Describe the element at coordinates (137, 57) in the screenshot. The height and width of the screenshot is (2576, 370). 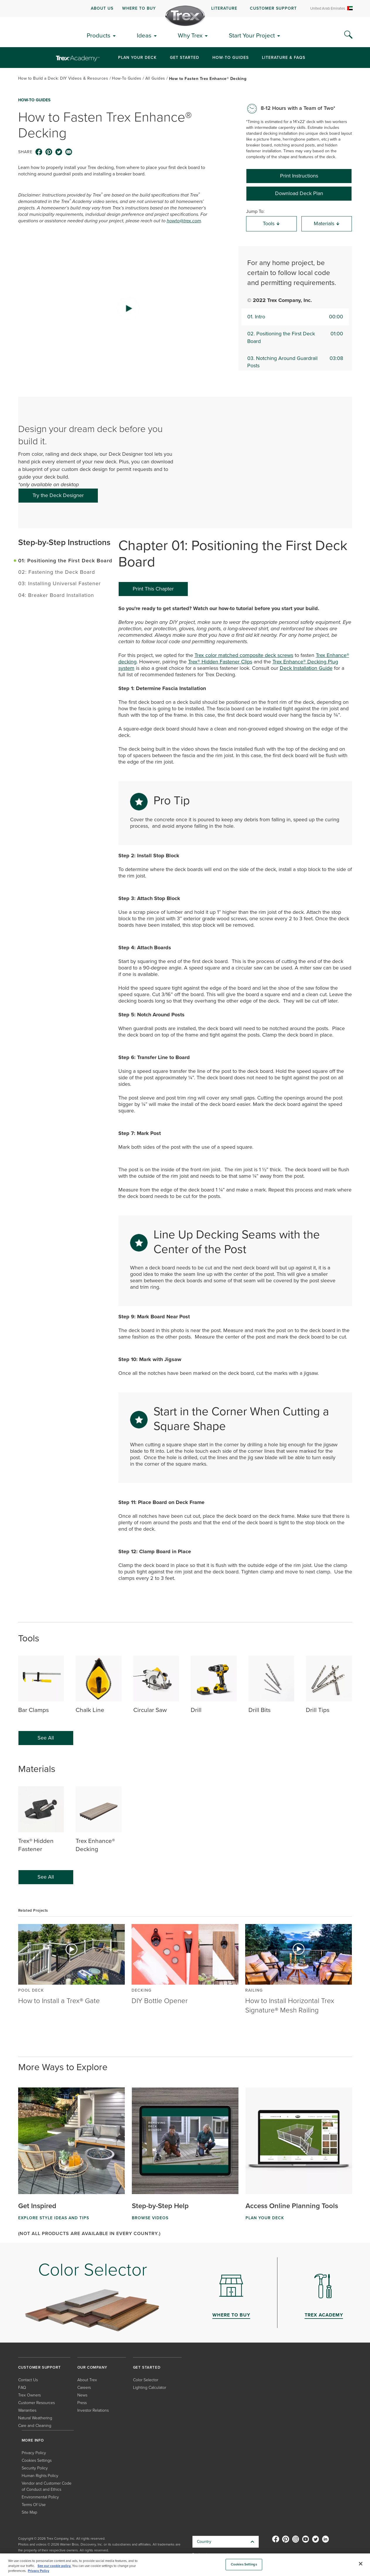
I see `Plan Your Deck` at that location.